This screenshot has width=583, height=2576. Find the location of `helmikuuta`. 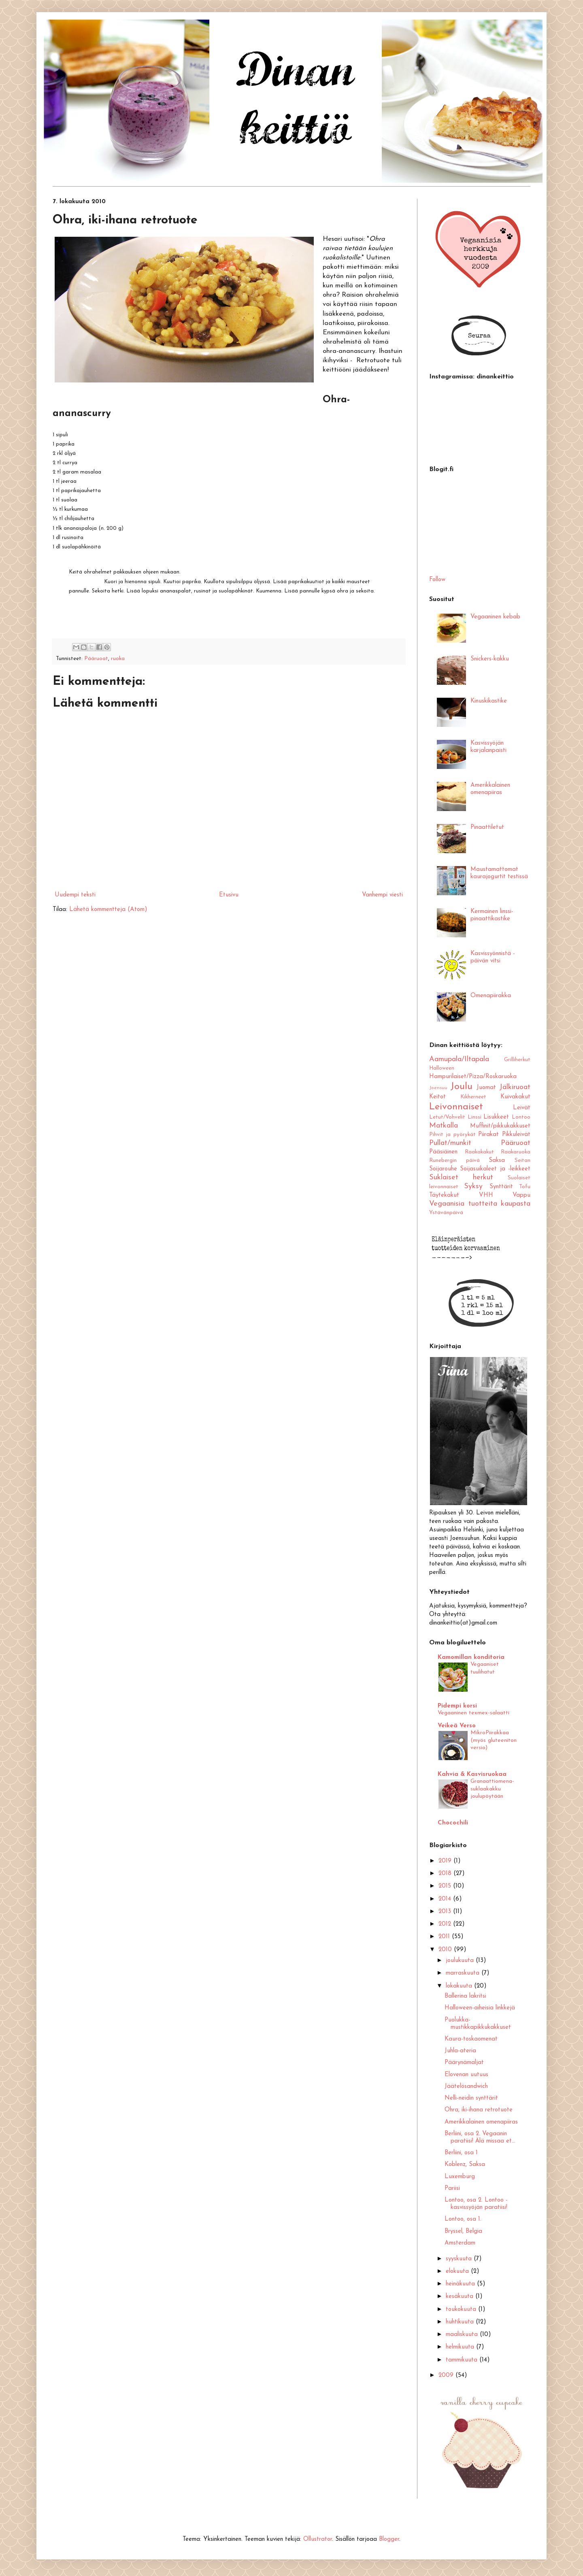

helmikuuta is located at coordinates (461, 2347).